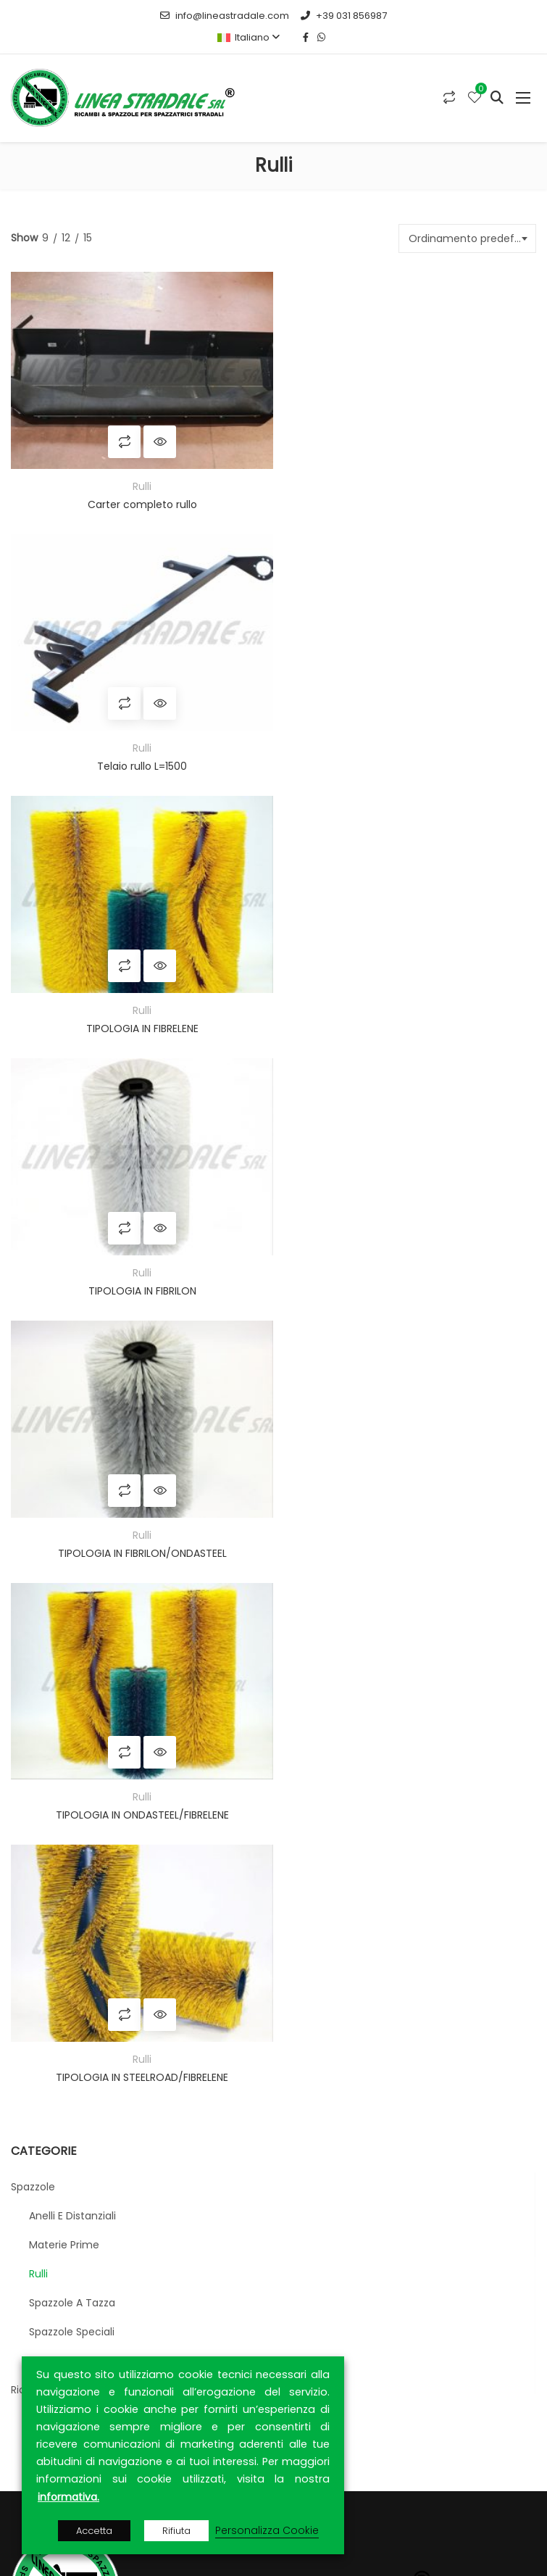 The height and width of the screenshot is (2576, 547). I want to click on Anelli e distanziali, so click(72, 1410).